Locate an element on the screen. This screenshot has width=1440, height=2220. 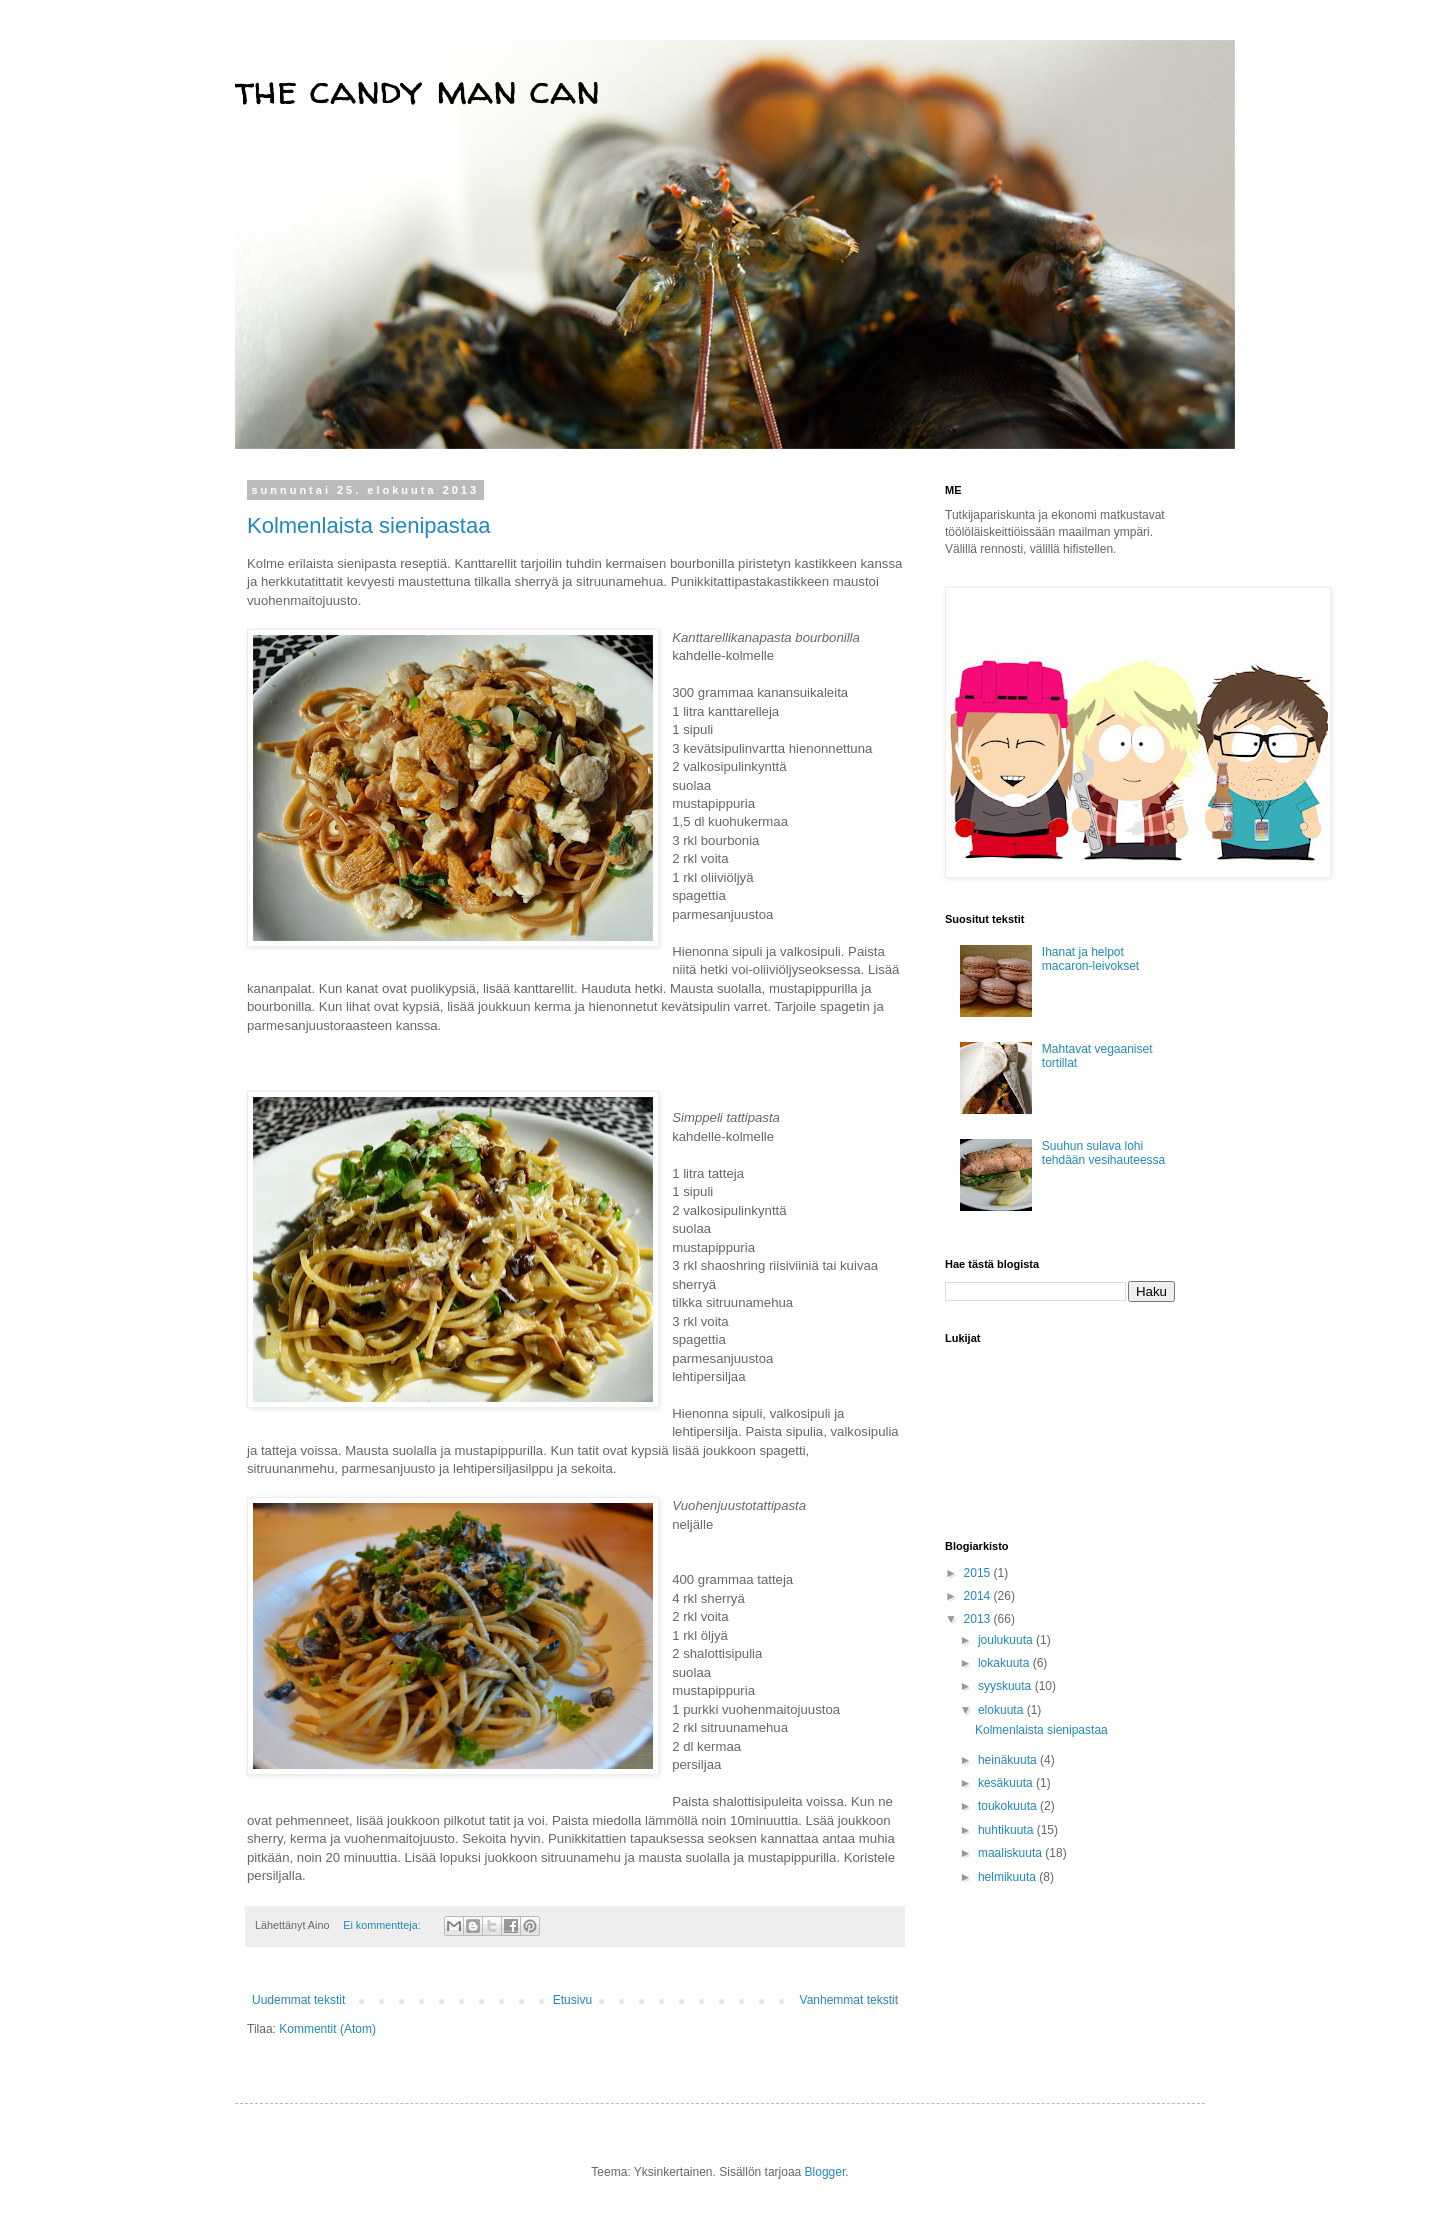
heinäkuuta is located at coordinates (1009, 1760).